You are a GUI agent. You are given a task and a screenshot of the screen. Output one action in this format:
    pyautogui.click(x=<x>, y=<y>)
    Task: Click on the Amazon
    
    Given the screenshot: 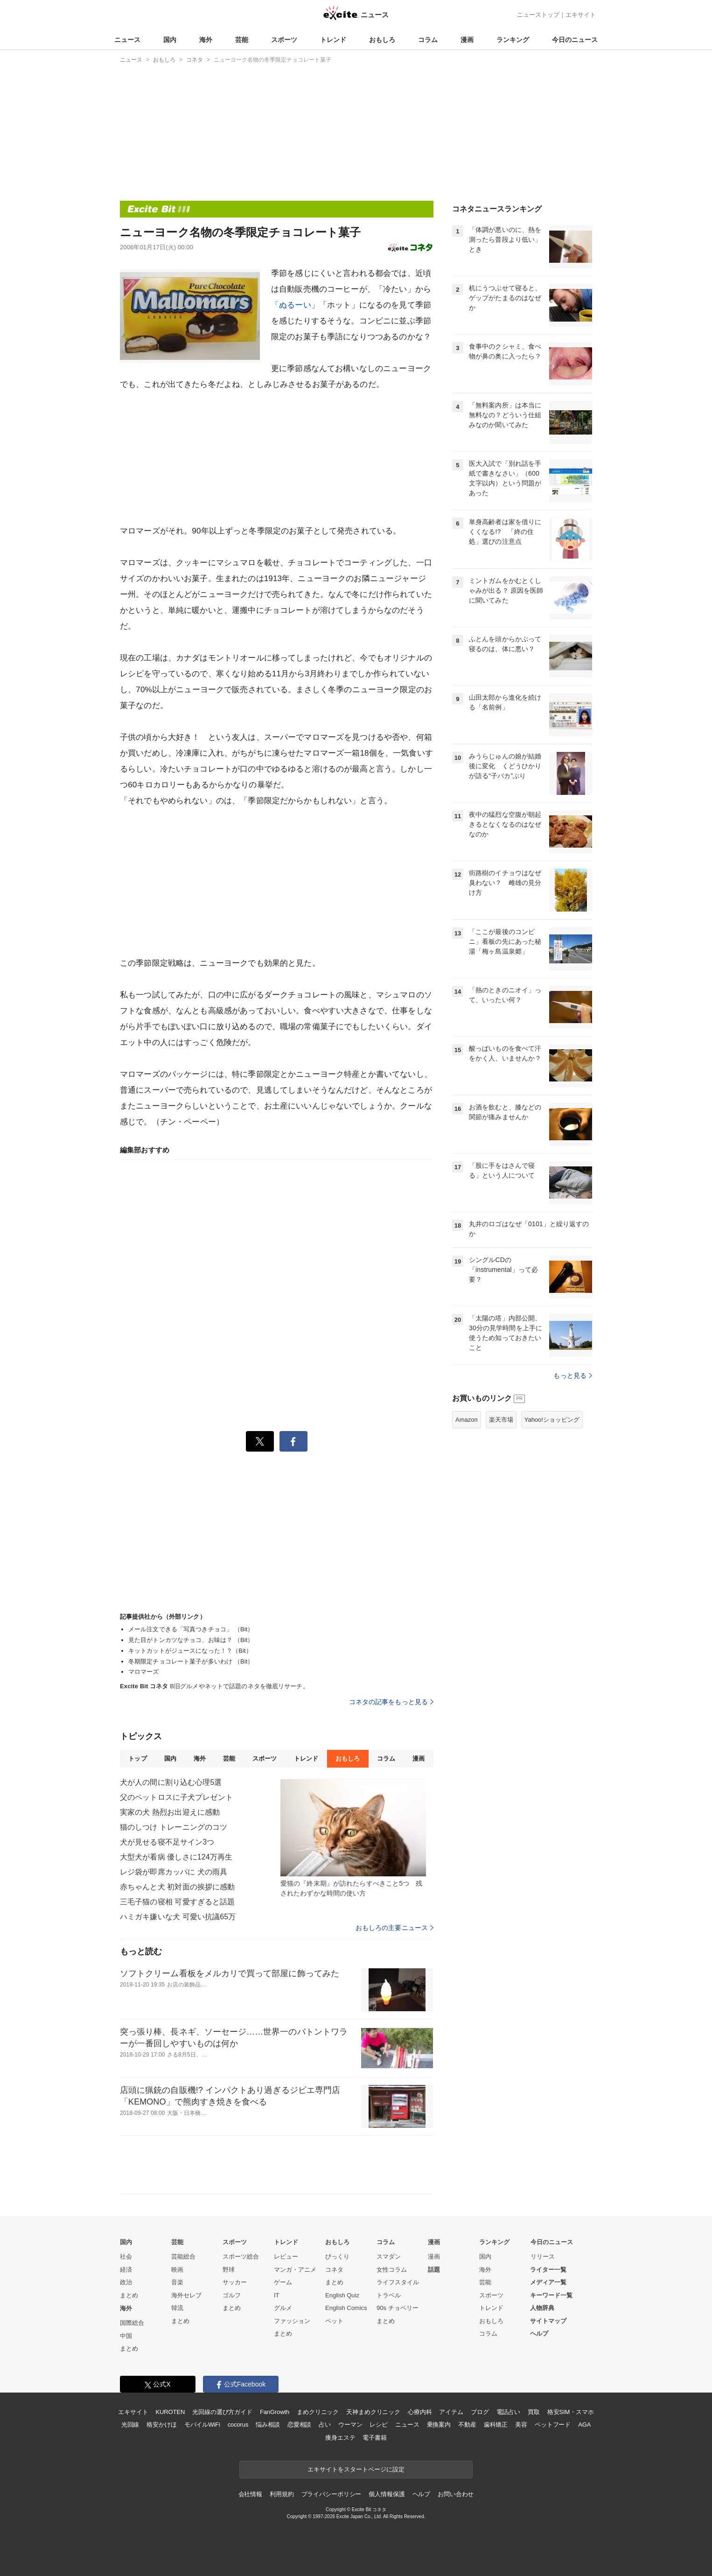 What is the action you would take?
    pyautogui.click(x=466, y=1419)
    